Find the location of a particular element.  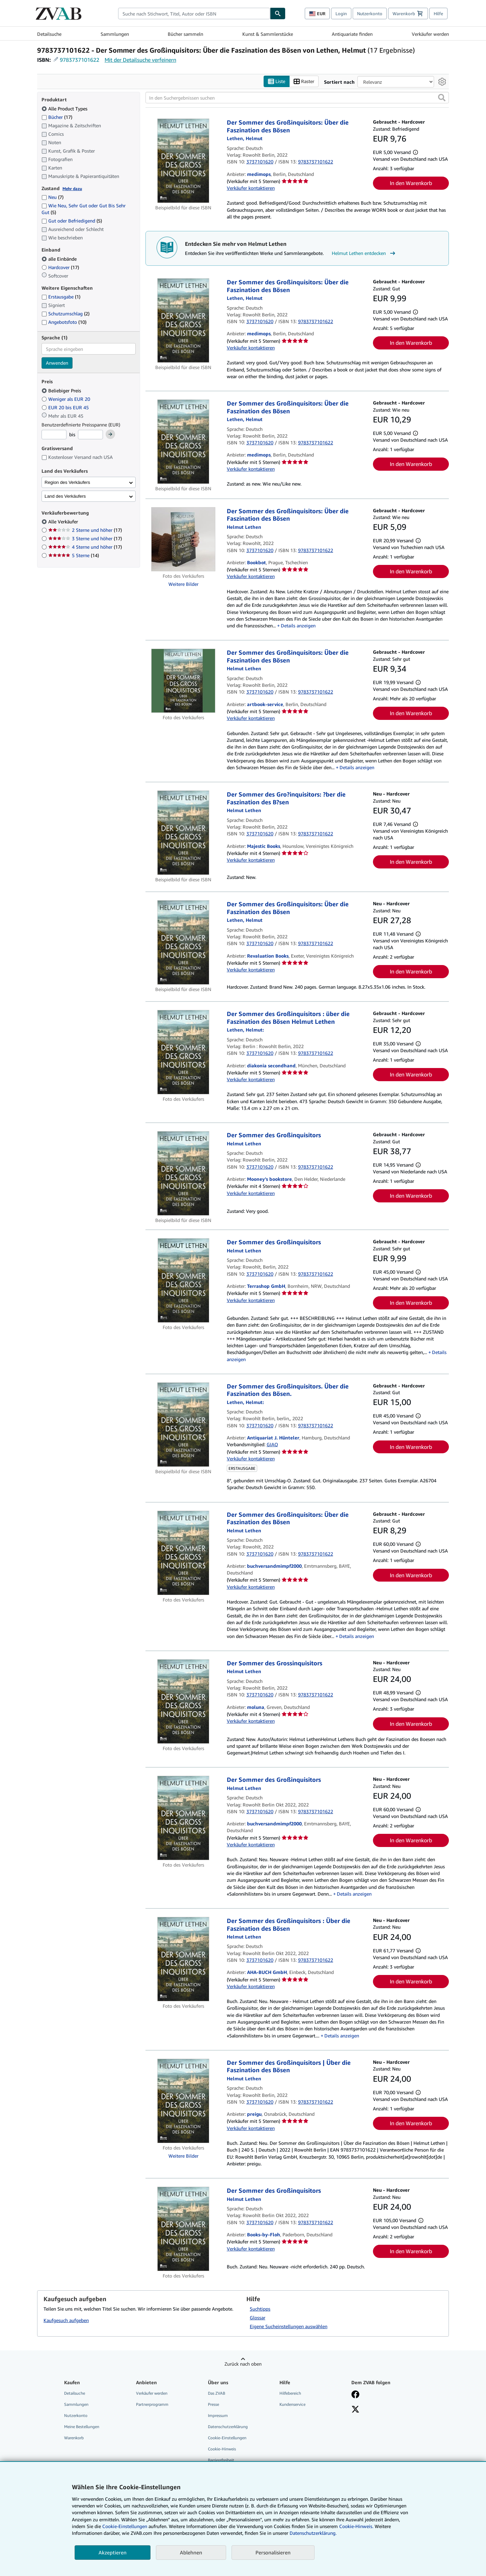

Cookie-Einstellungen is located at coordinates (124, 2526).